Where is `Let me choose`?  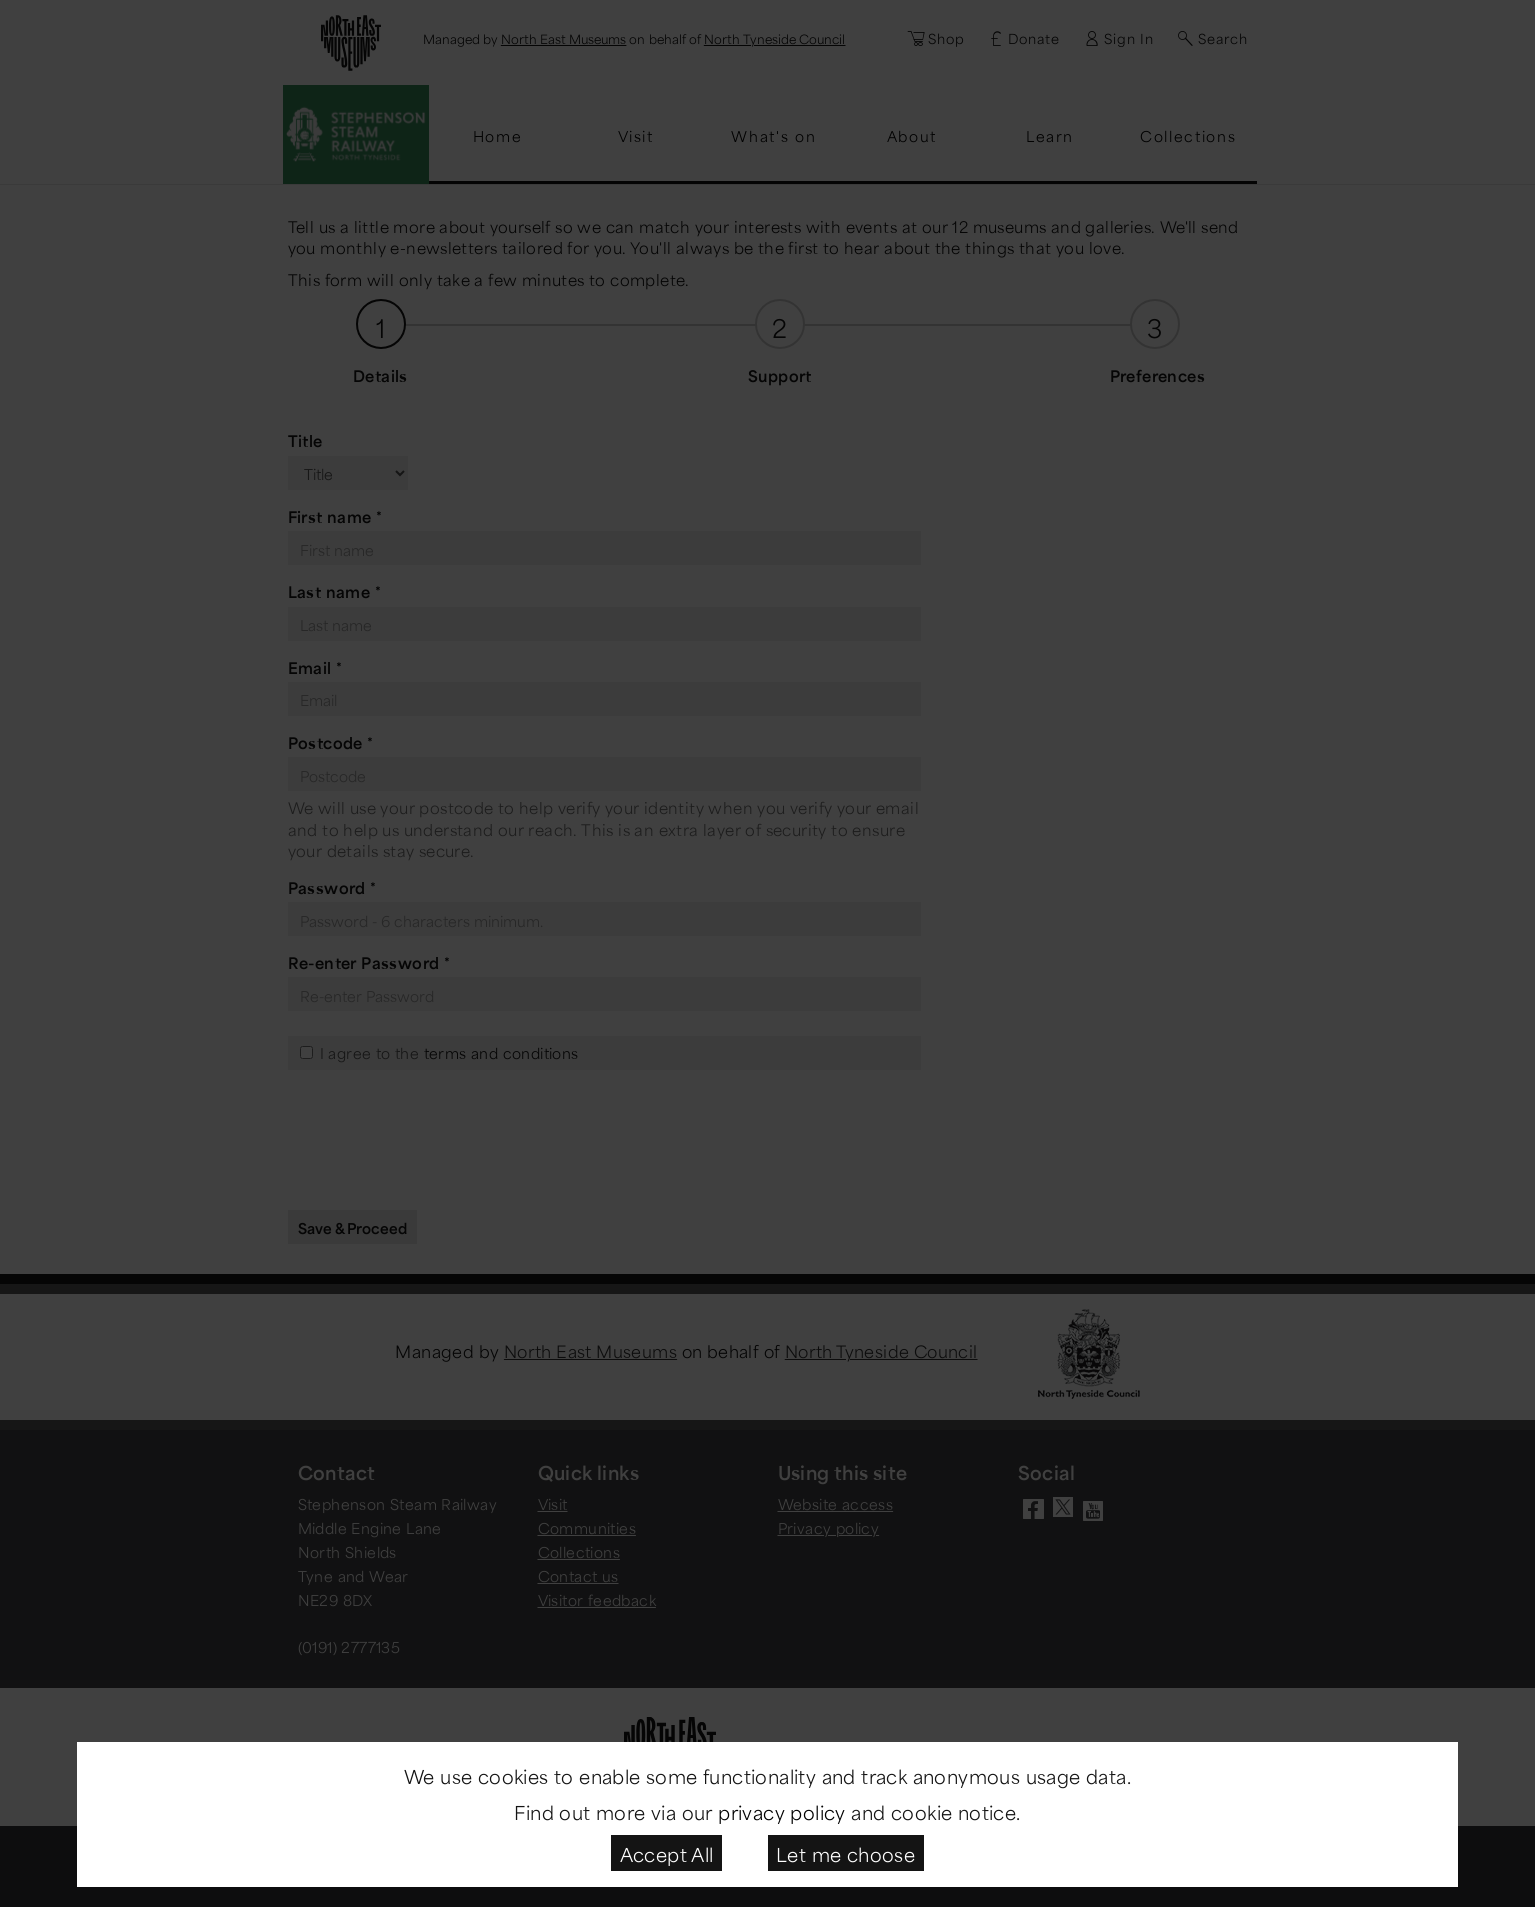 Let me choose is located at coordinates (845, 1852).